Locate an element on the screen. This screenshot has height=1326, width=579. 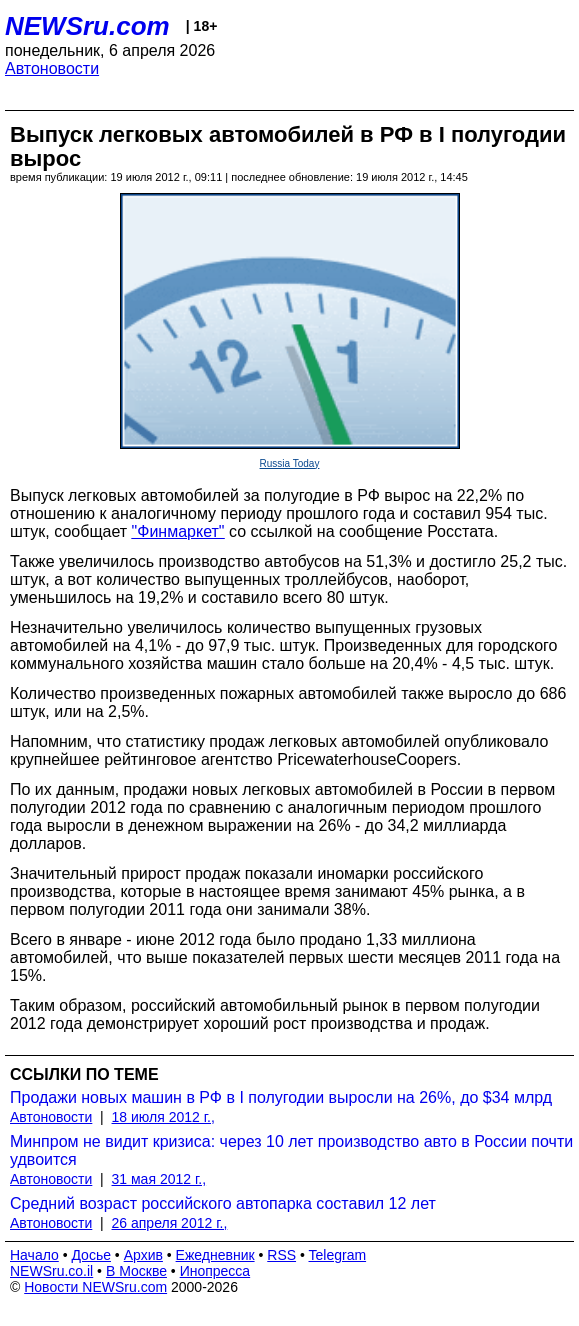
RSS is located at coordinates (281, 1255).